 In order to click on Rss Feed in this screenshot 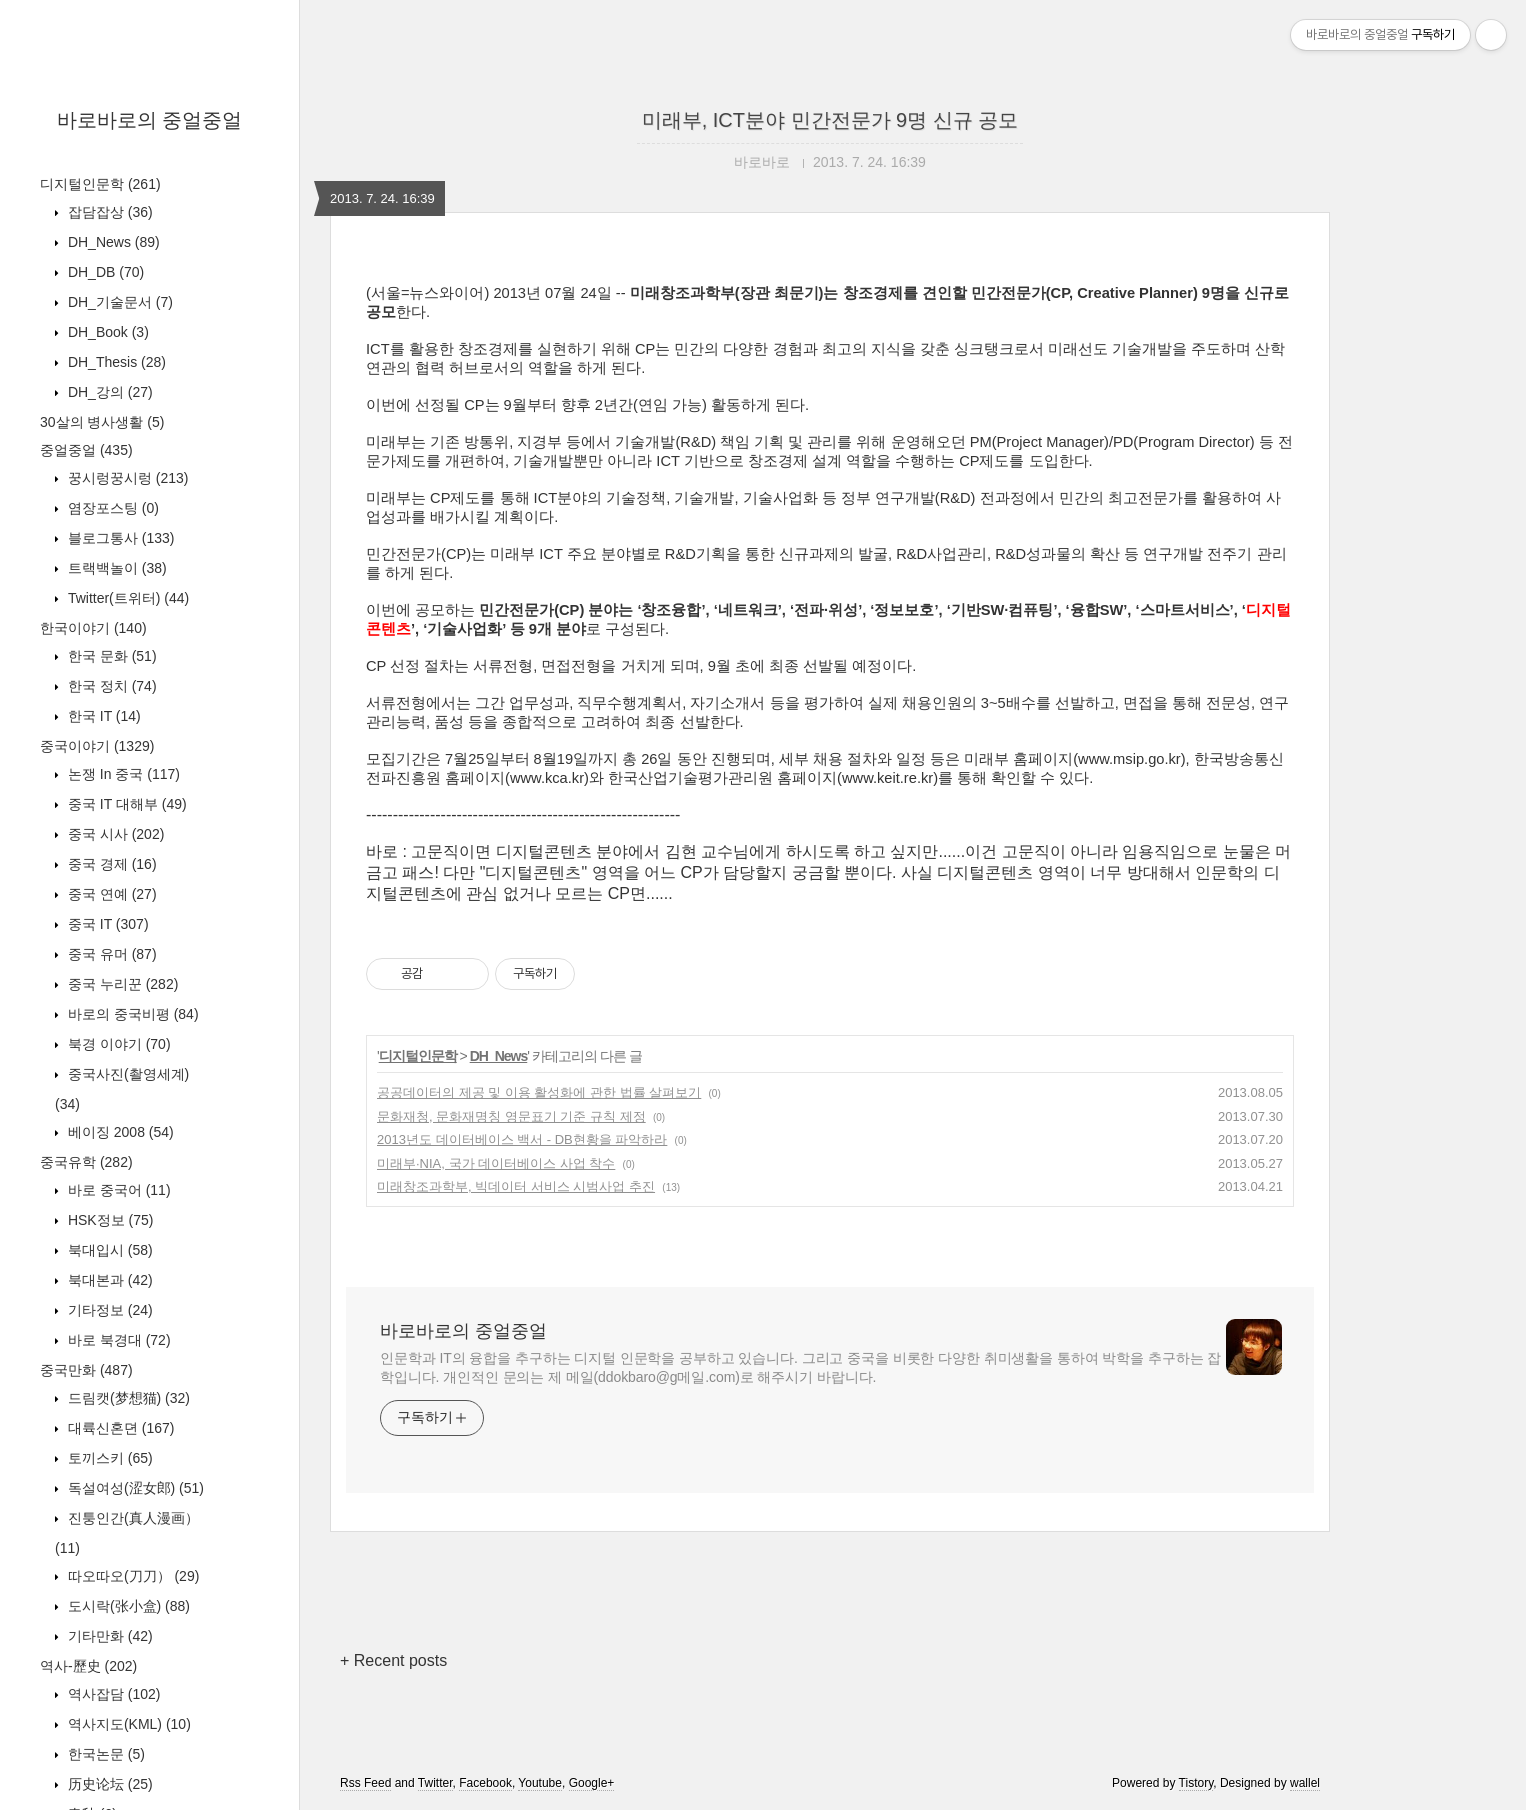, I will do `click(365, 1783)`.